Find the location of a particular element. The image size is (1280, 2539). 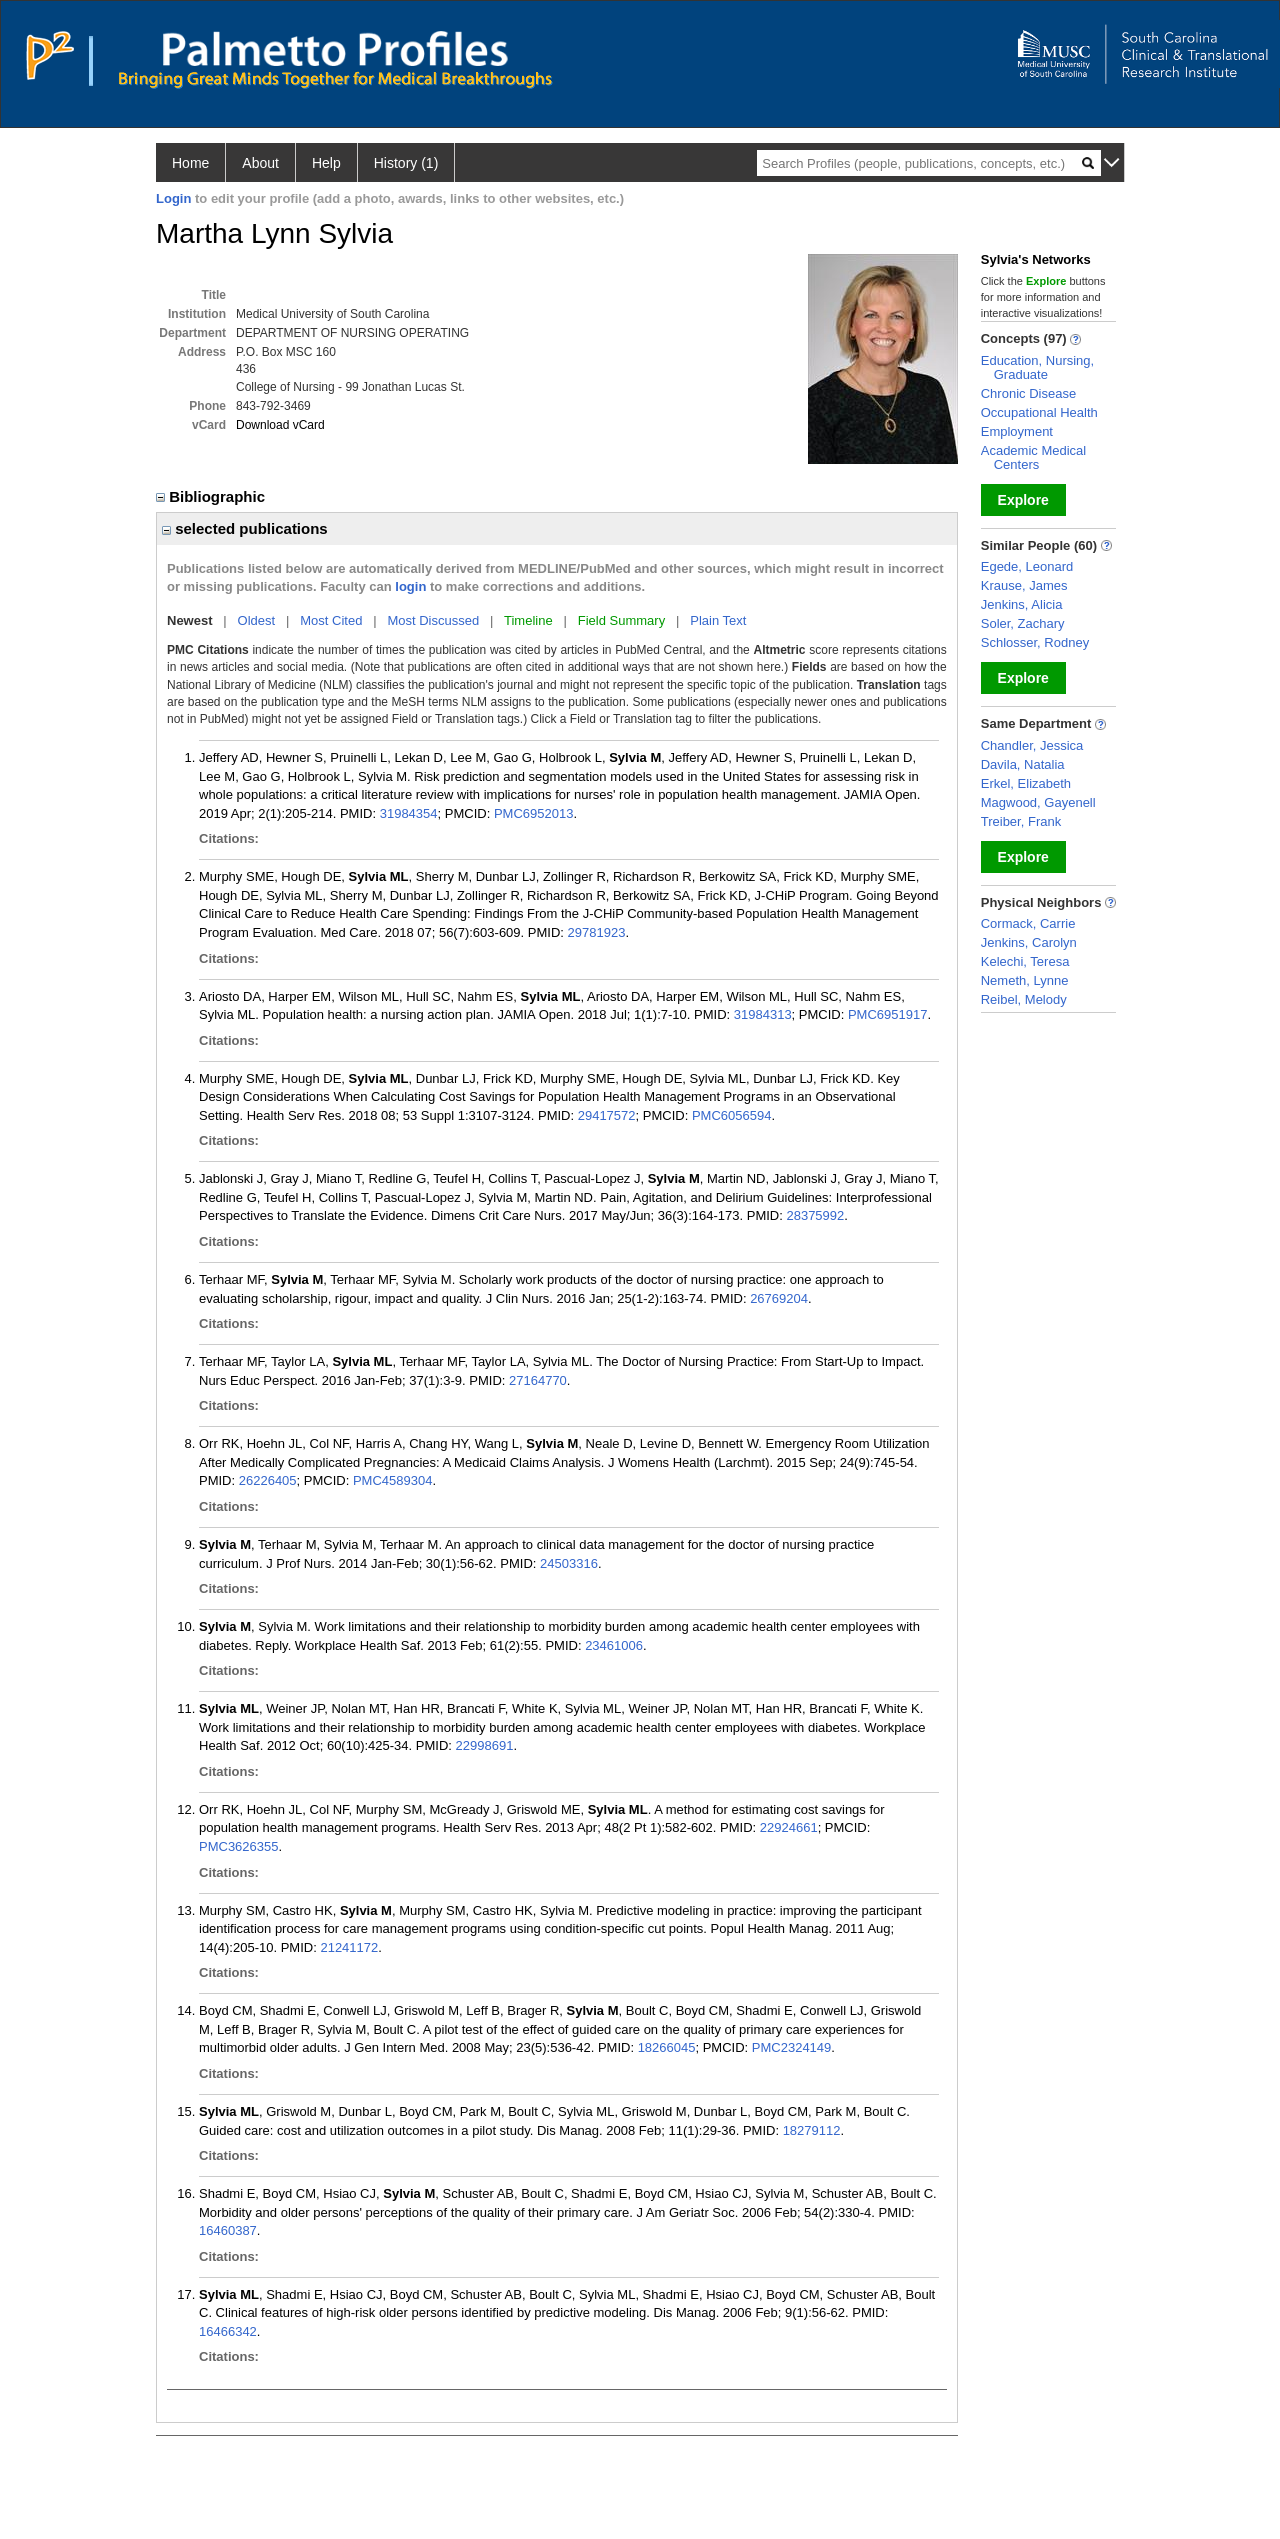

26769204 is located at coordinates (779, 1298).